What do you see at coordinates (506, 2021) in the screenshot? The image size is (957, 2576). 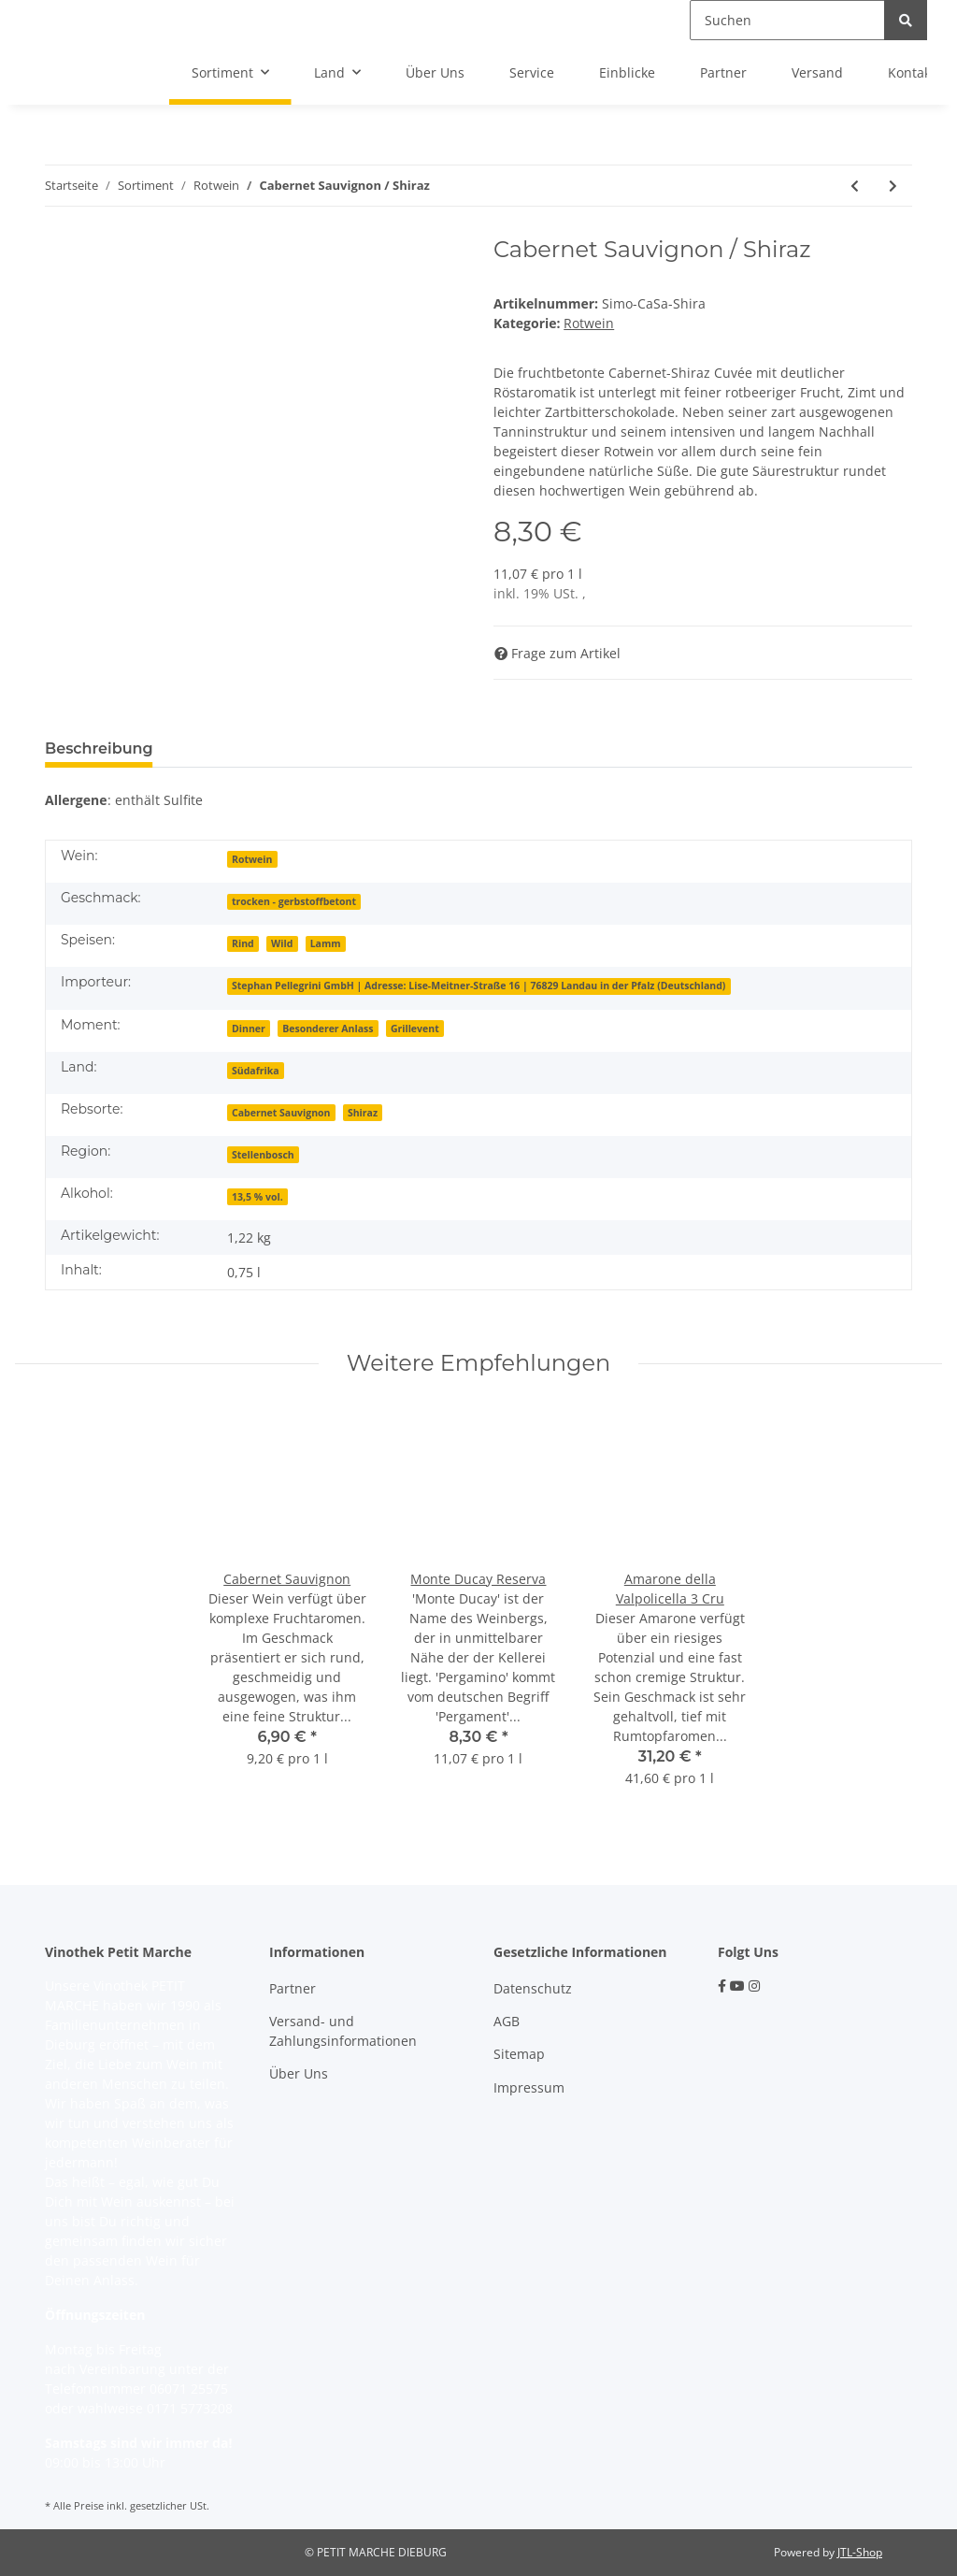 I see `AGB` at bounding box center [506, 2021].